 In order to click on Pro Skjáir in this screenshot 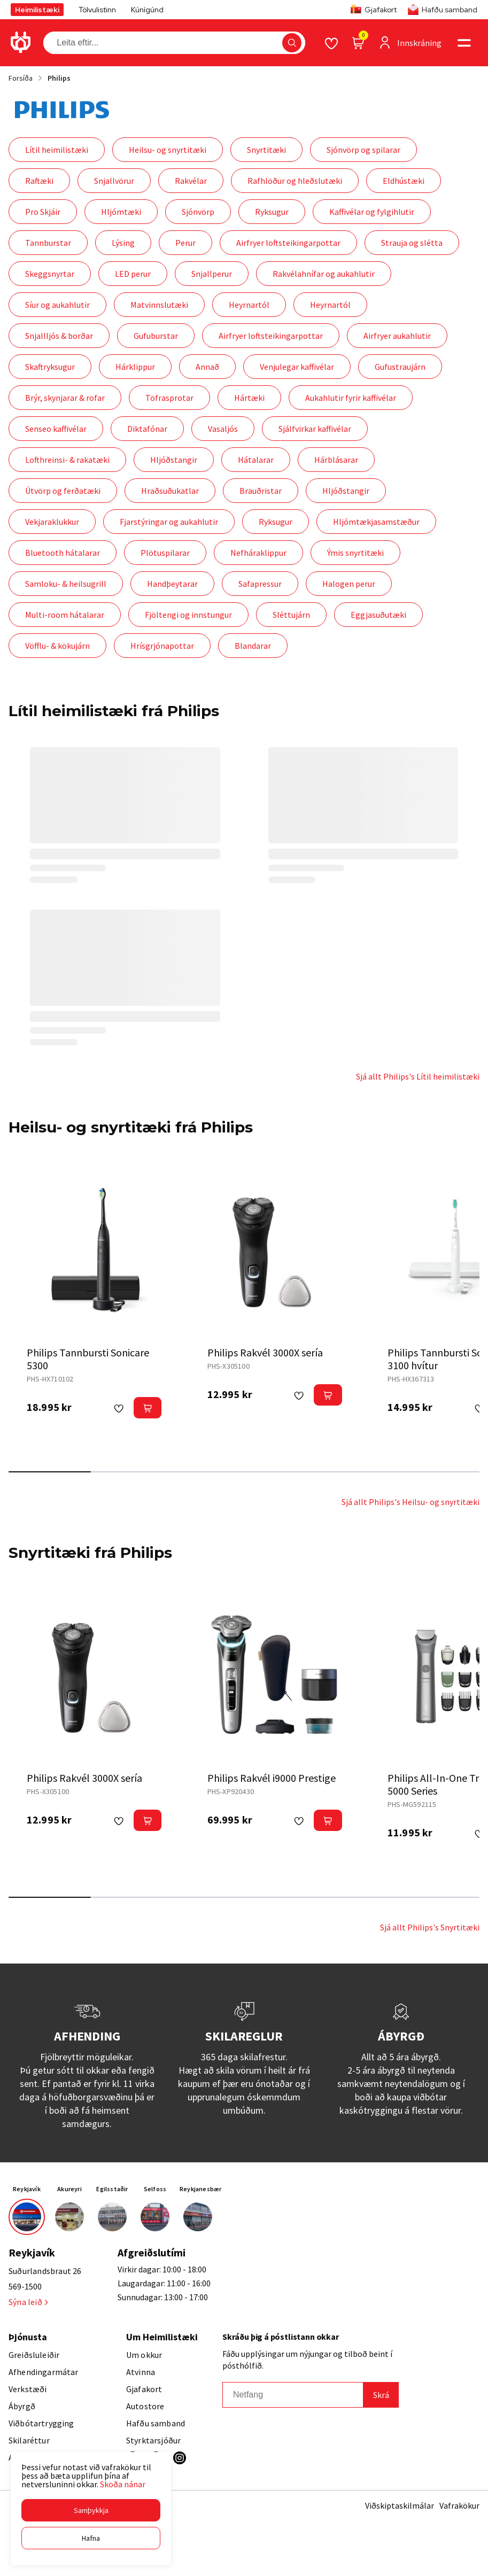, I will do `click(42, 211)`.